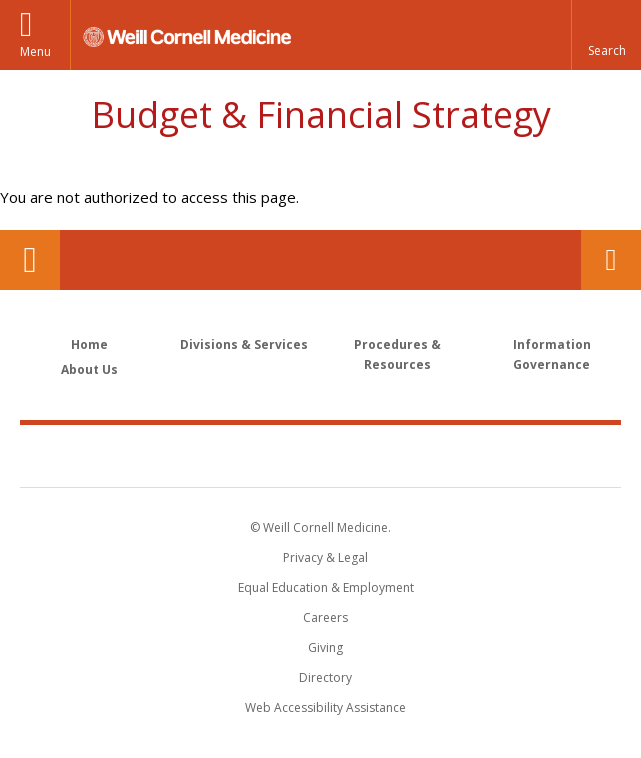 The height and width of the screenshot is (758, 641). What do you see at coordinates (326, 587) in the screenshot?
I see `Equal Education & Employment [View the Equal Education & Employment notice]` at bounding box center [326, 587].